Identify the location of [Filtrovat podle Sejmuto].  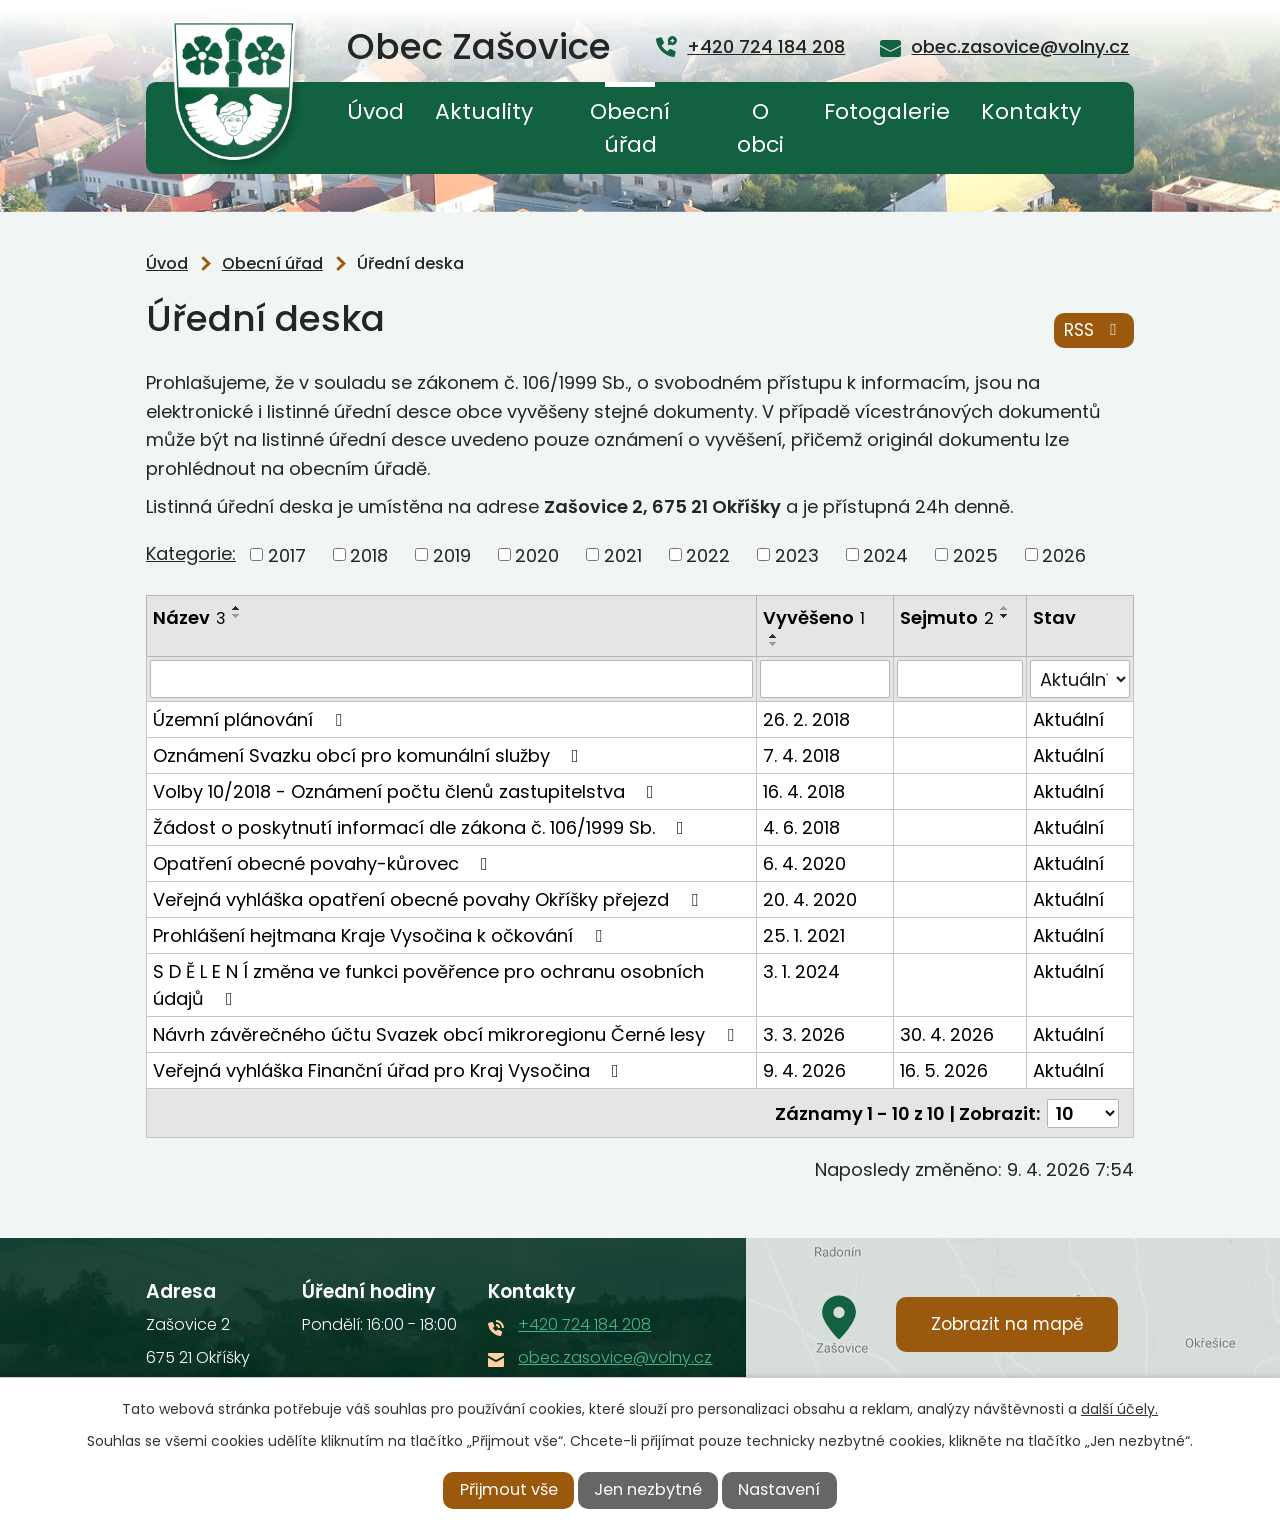
(960, 679).